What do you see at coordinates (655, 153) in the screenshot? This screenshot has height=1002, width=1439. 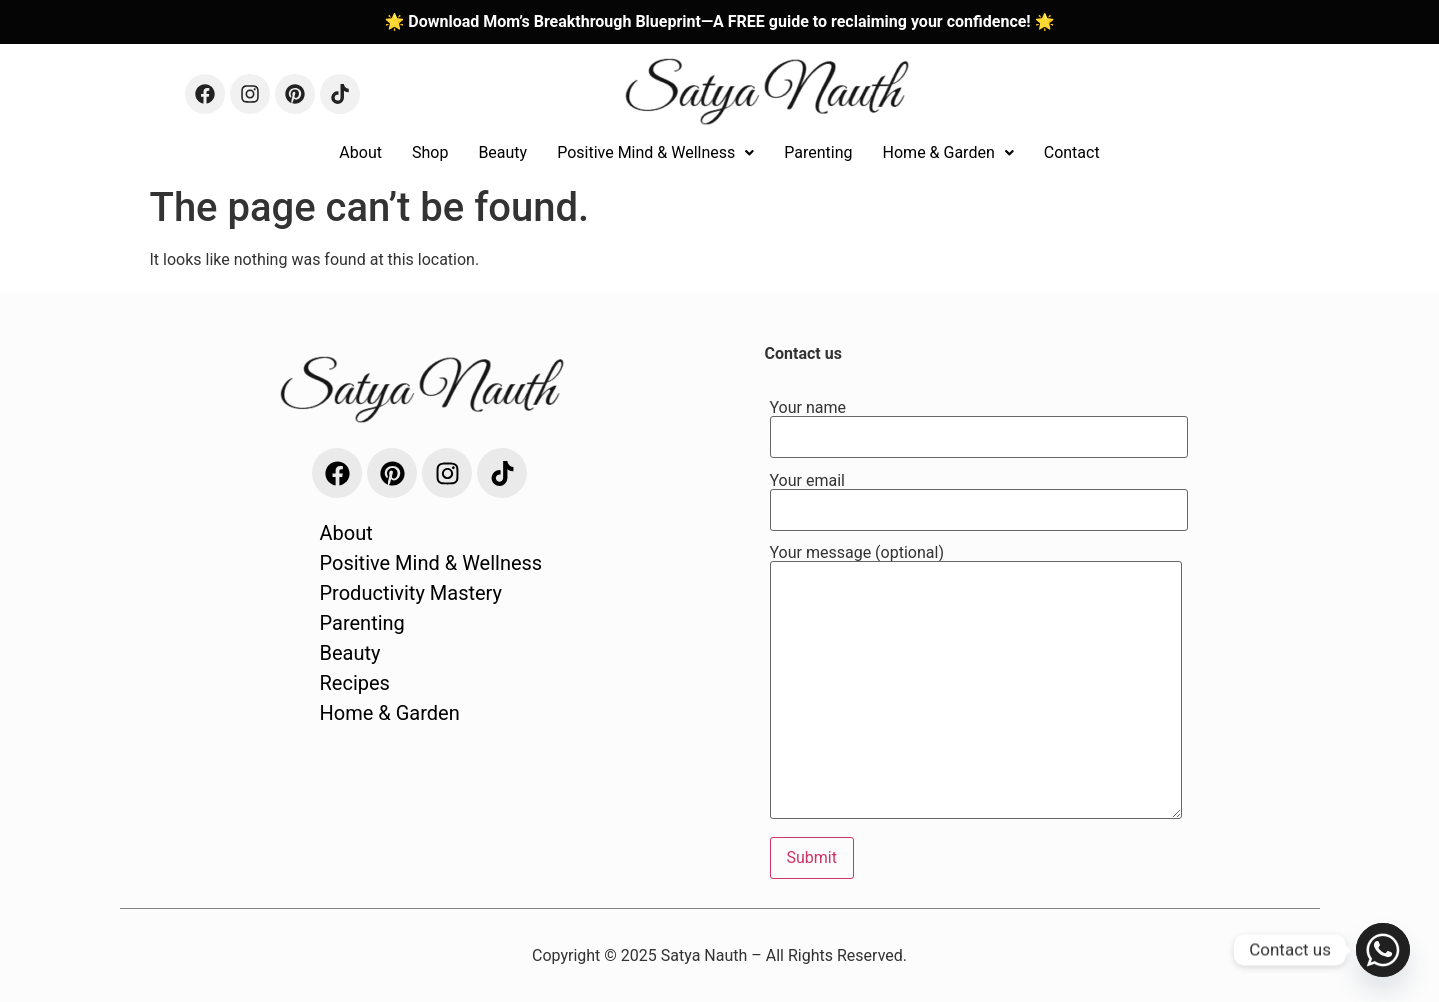 I see `[button]` at bounding box center [655, 153].